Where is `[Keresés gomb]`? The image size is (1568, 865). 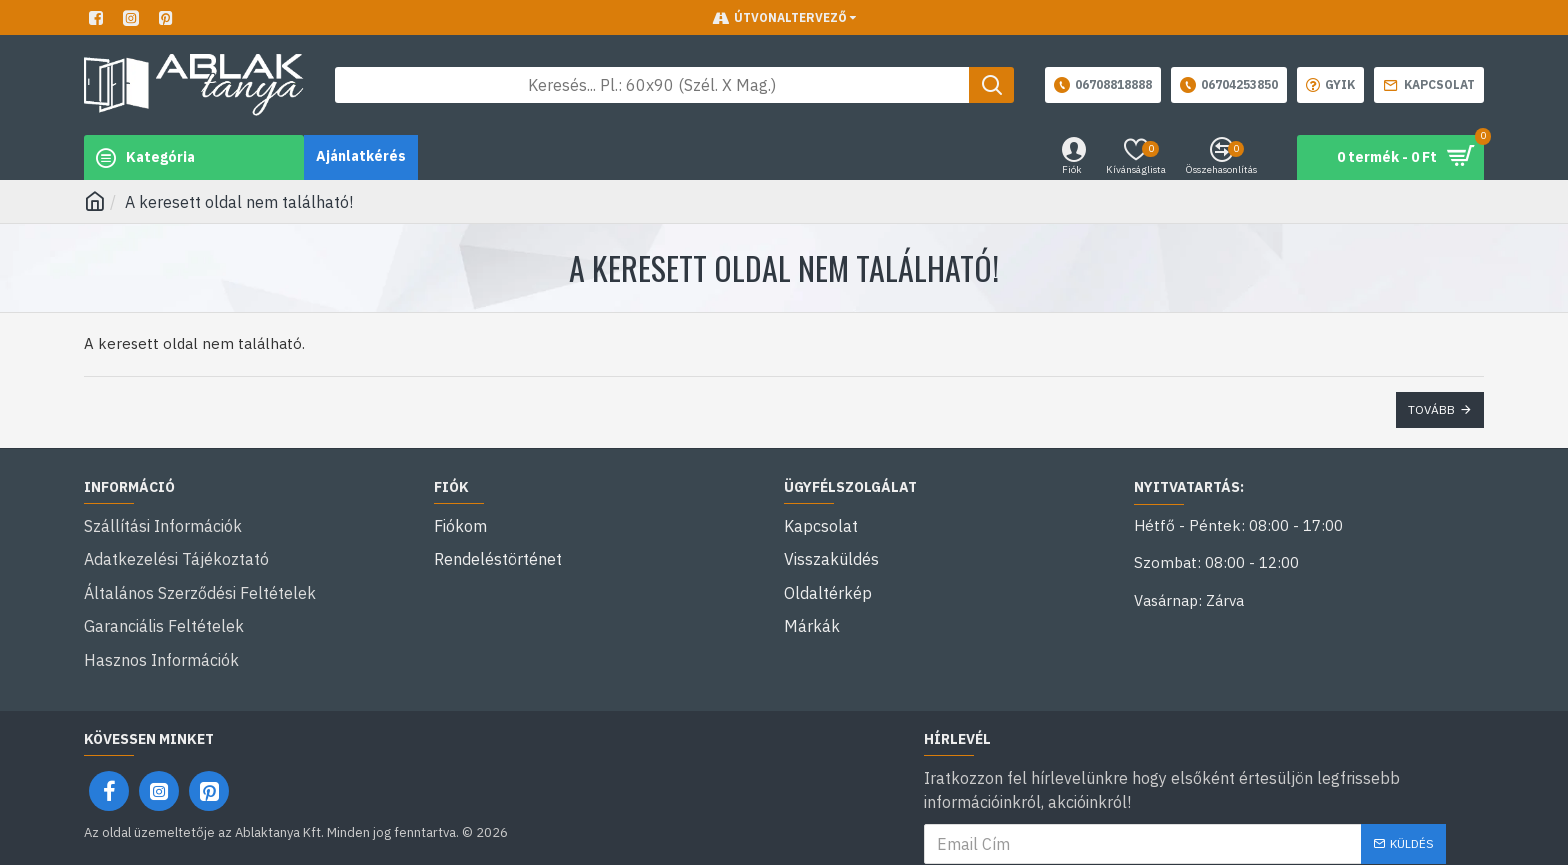
[Keresés gomb] is located at coordinates (991, 85).